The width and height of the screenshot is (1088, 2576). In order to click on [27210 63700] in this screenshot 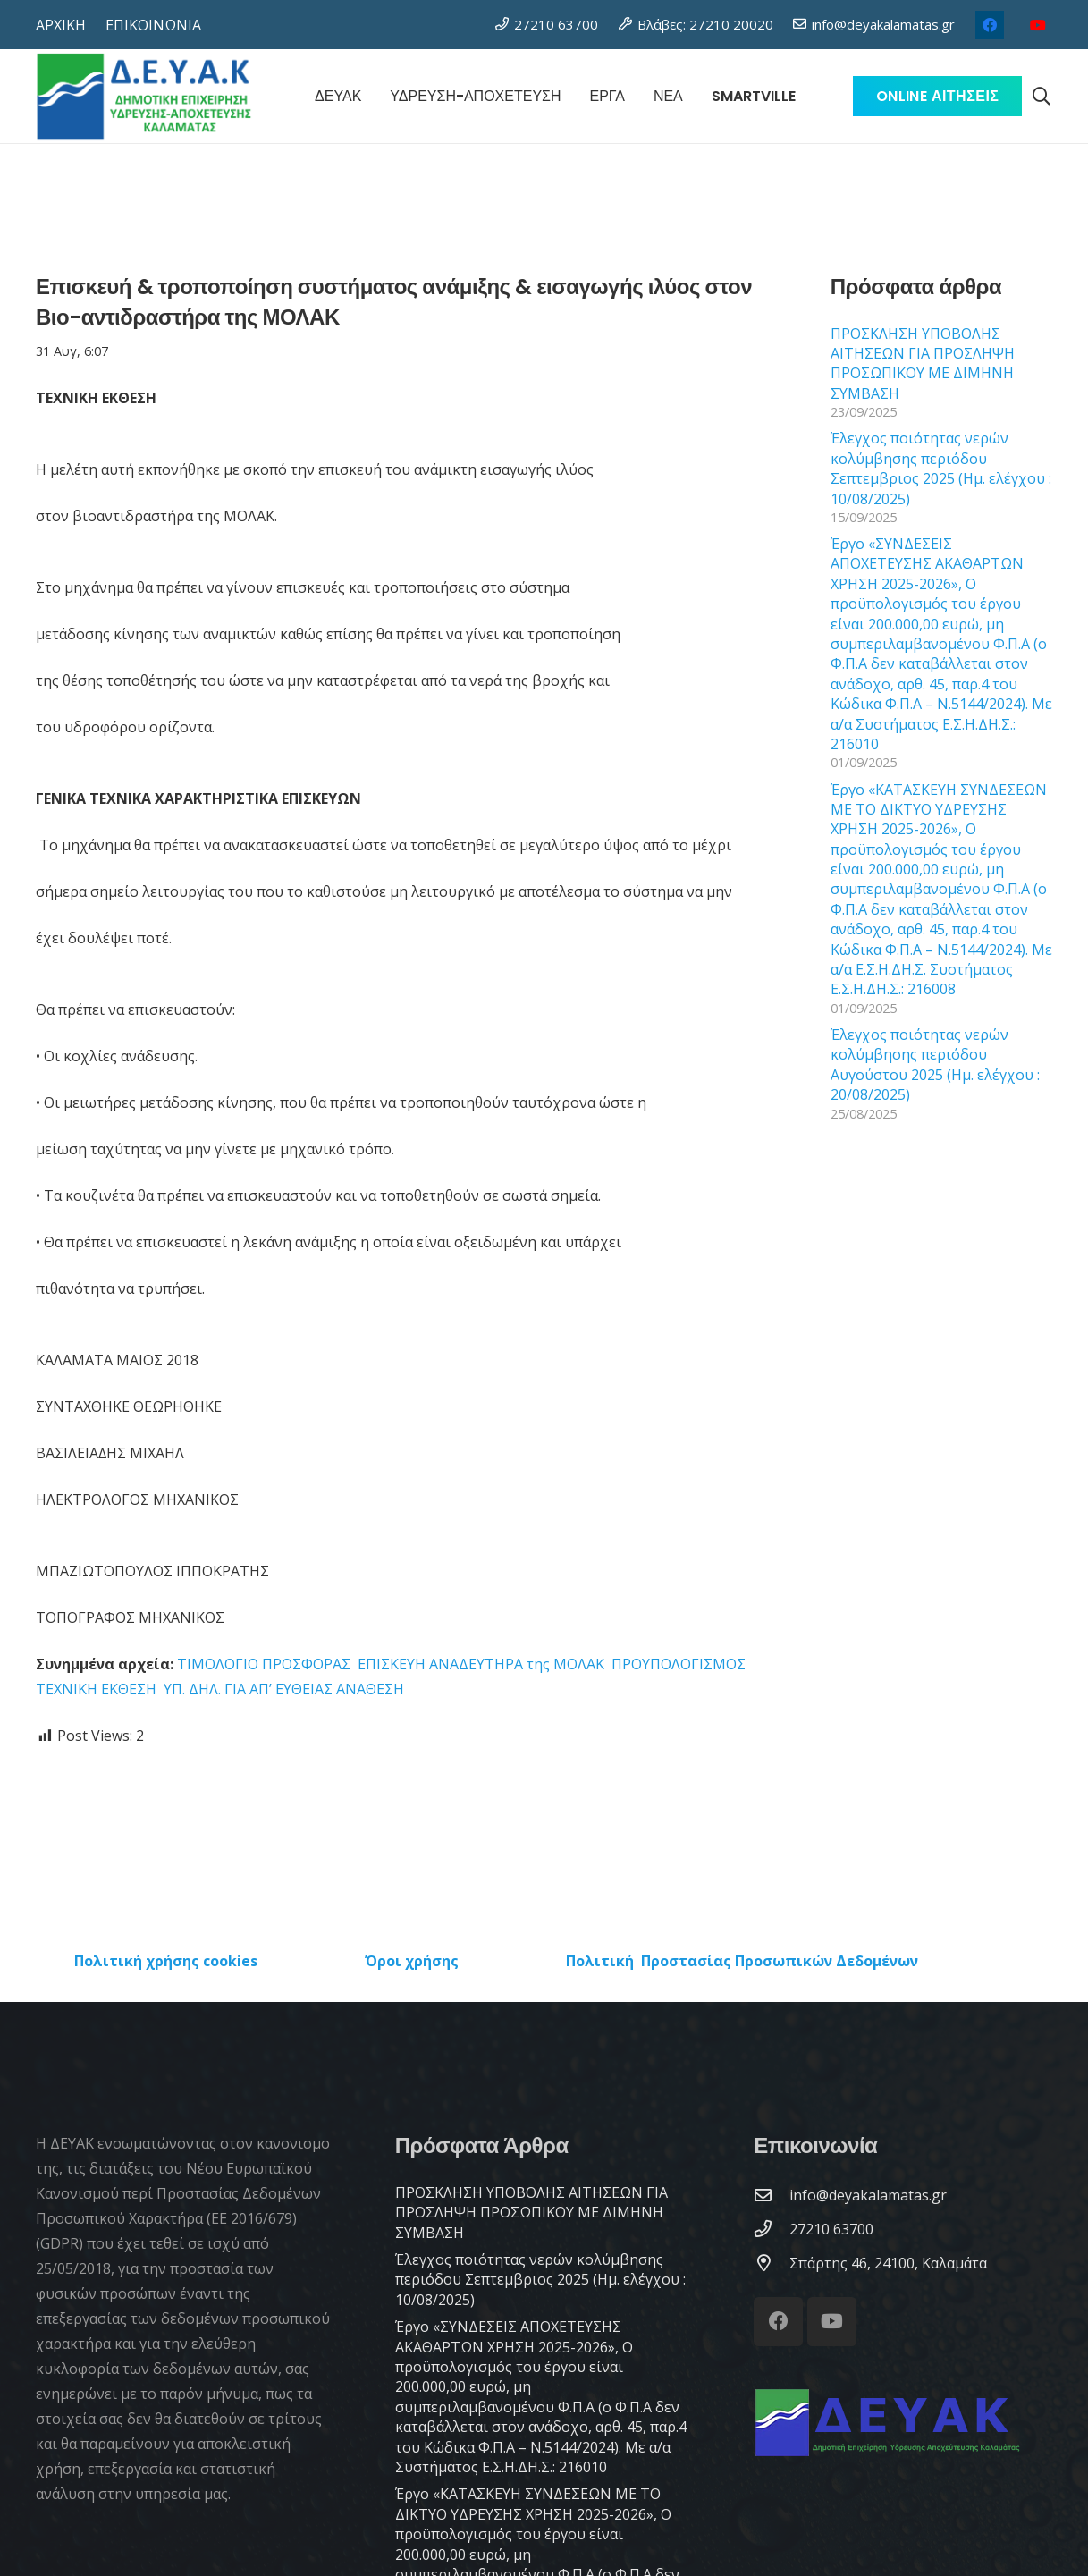, I will do `click(771, 2228)`.